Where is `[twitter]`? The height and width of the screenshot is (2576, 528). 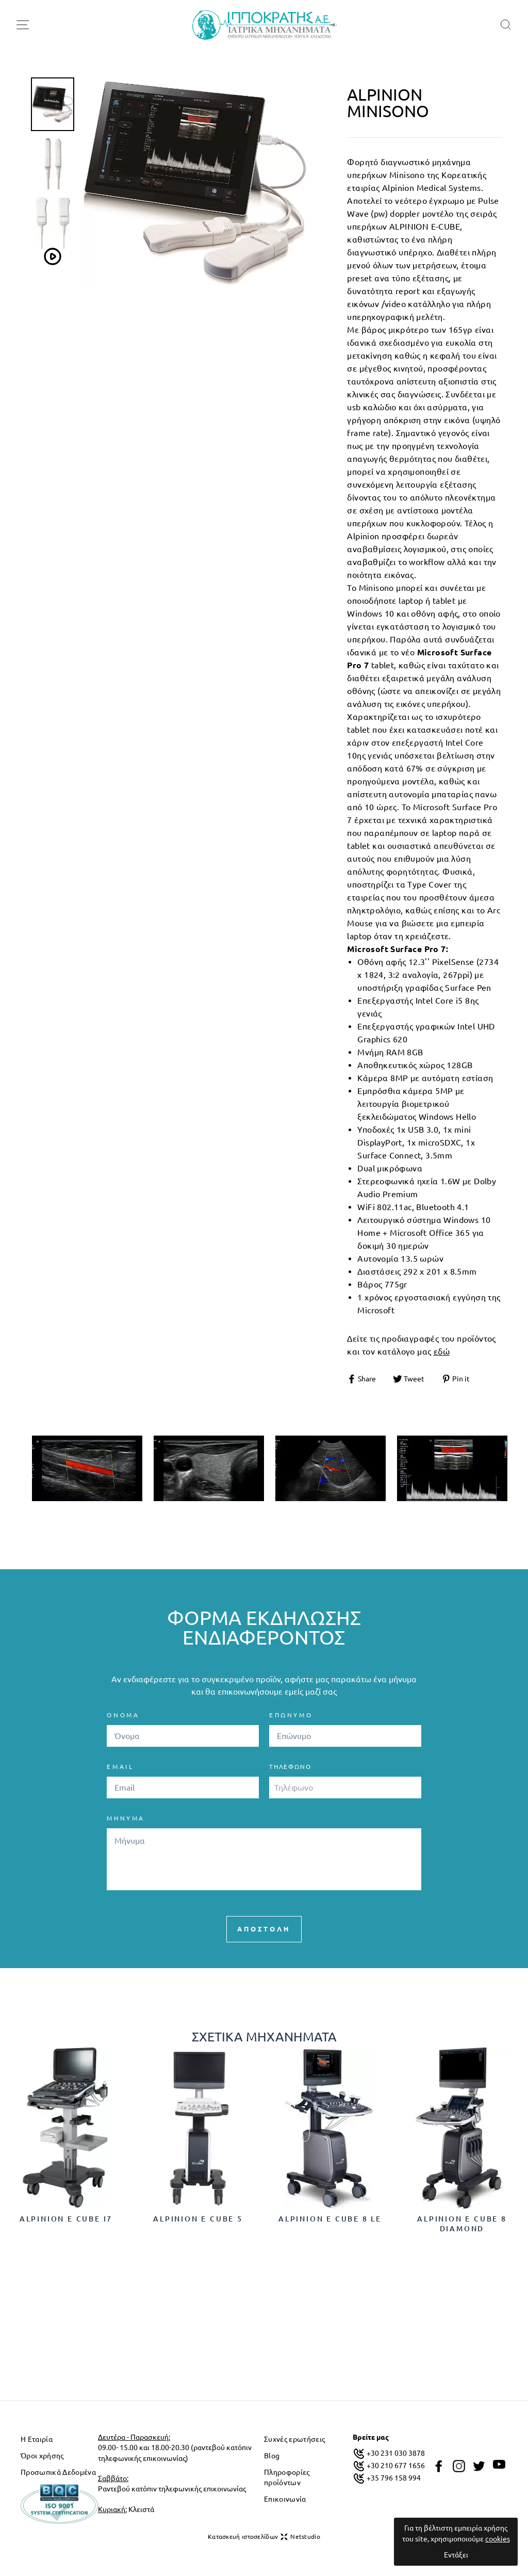
[twitter] is located at coordinates (479, 2466).